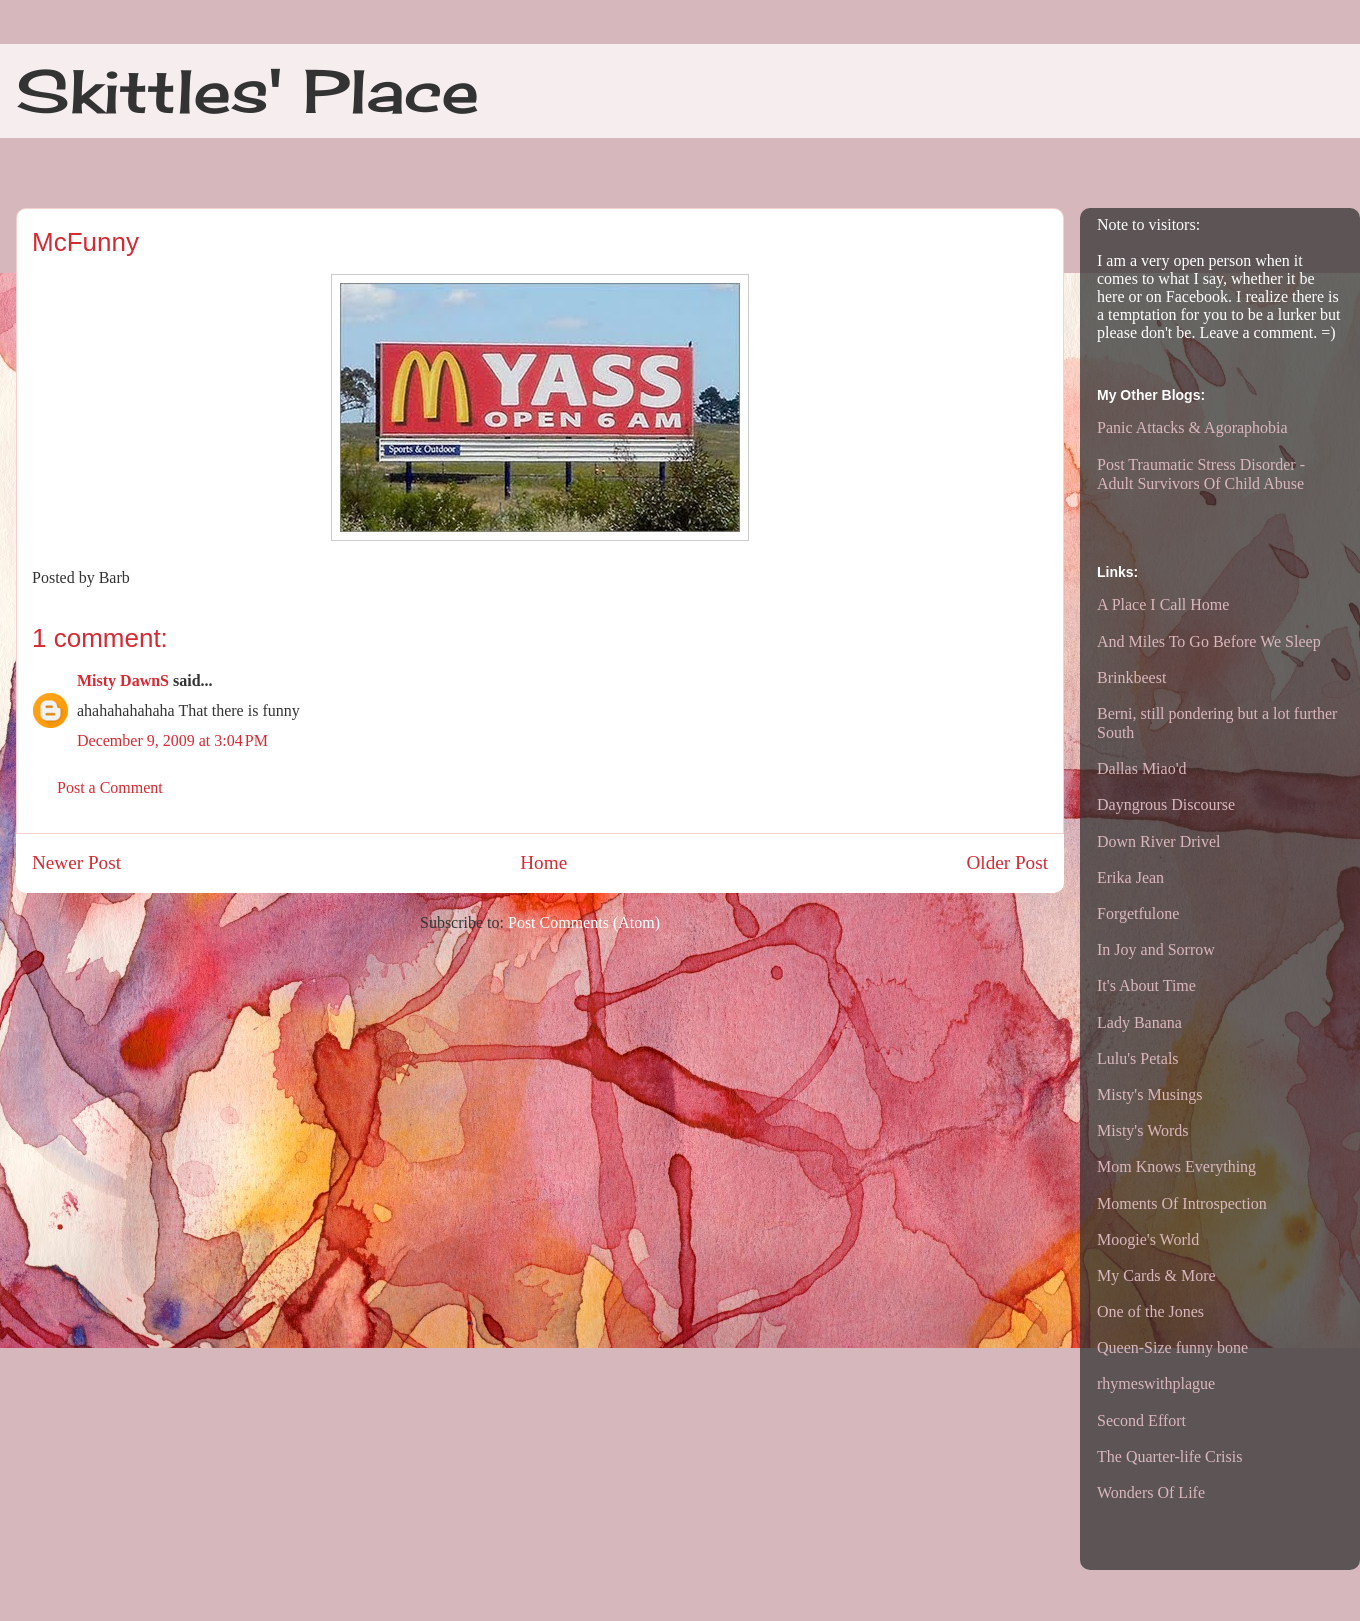 Image resolution: width=1360 pixels, height=1621 pixels. I want to click on Misty's Musings, so click(1150, 1094).